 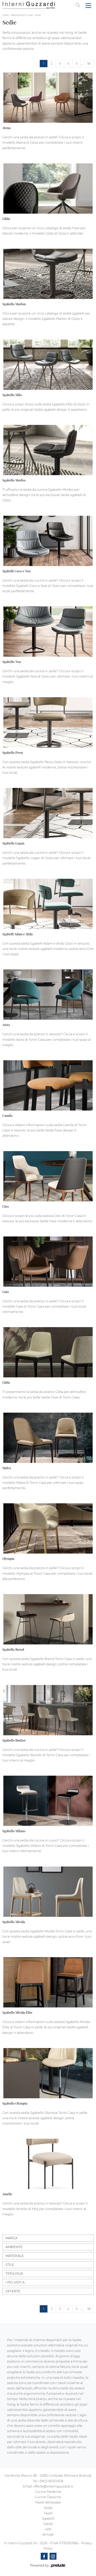 I want to click on Sedie, so click(x=38, y=15).